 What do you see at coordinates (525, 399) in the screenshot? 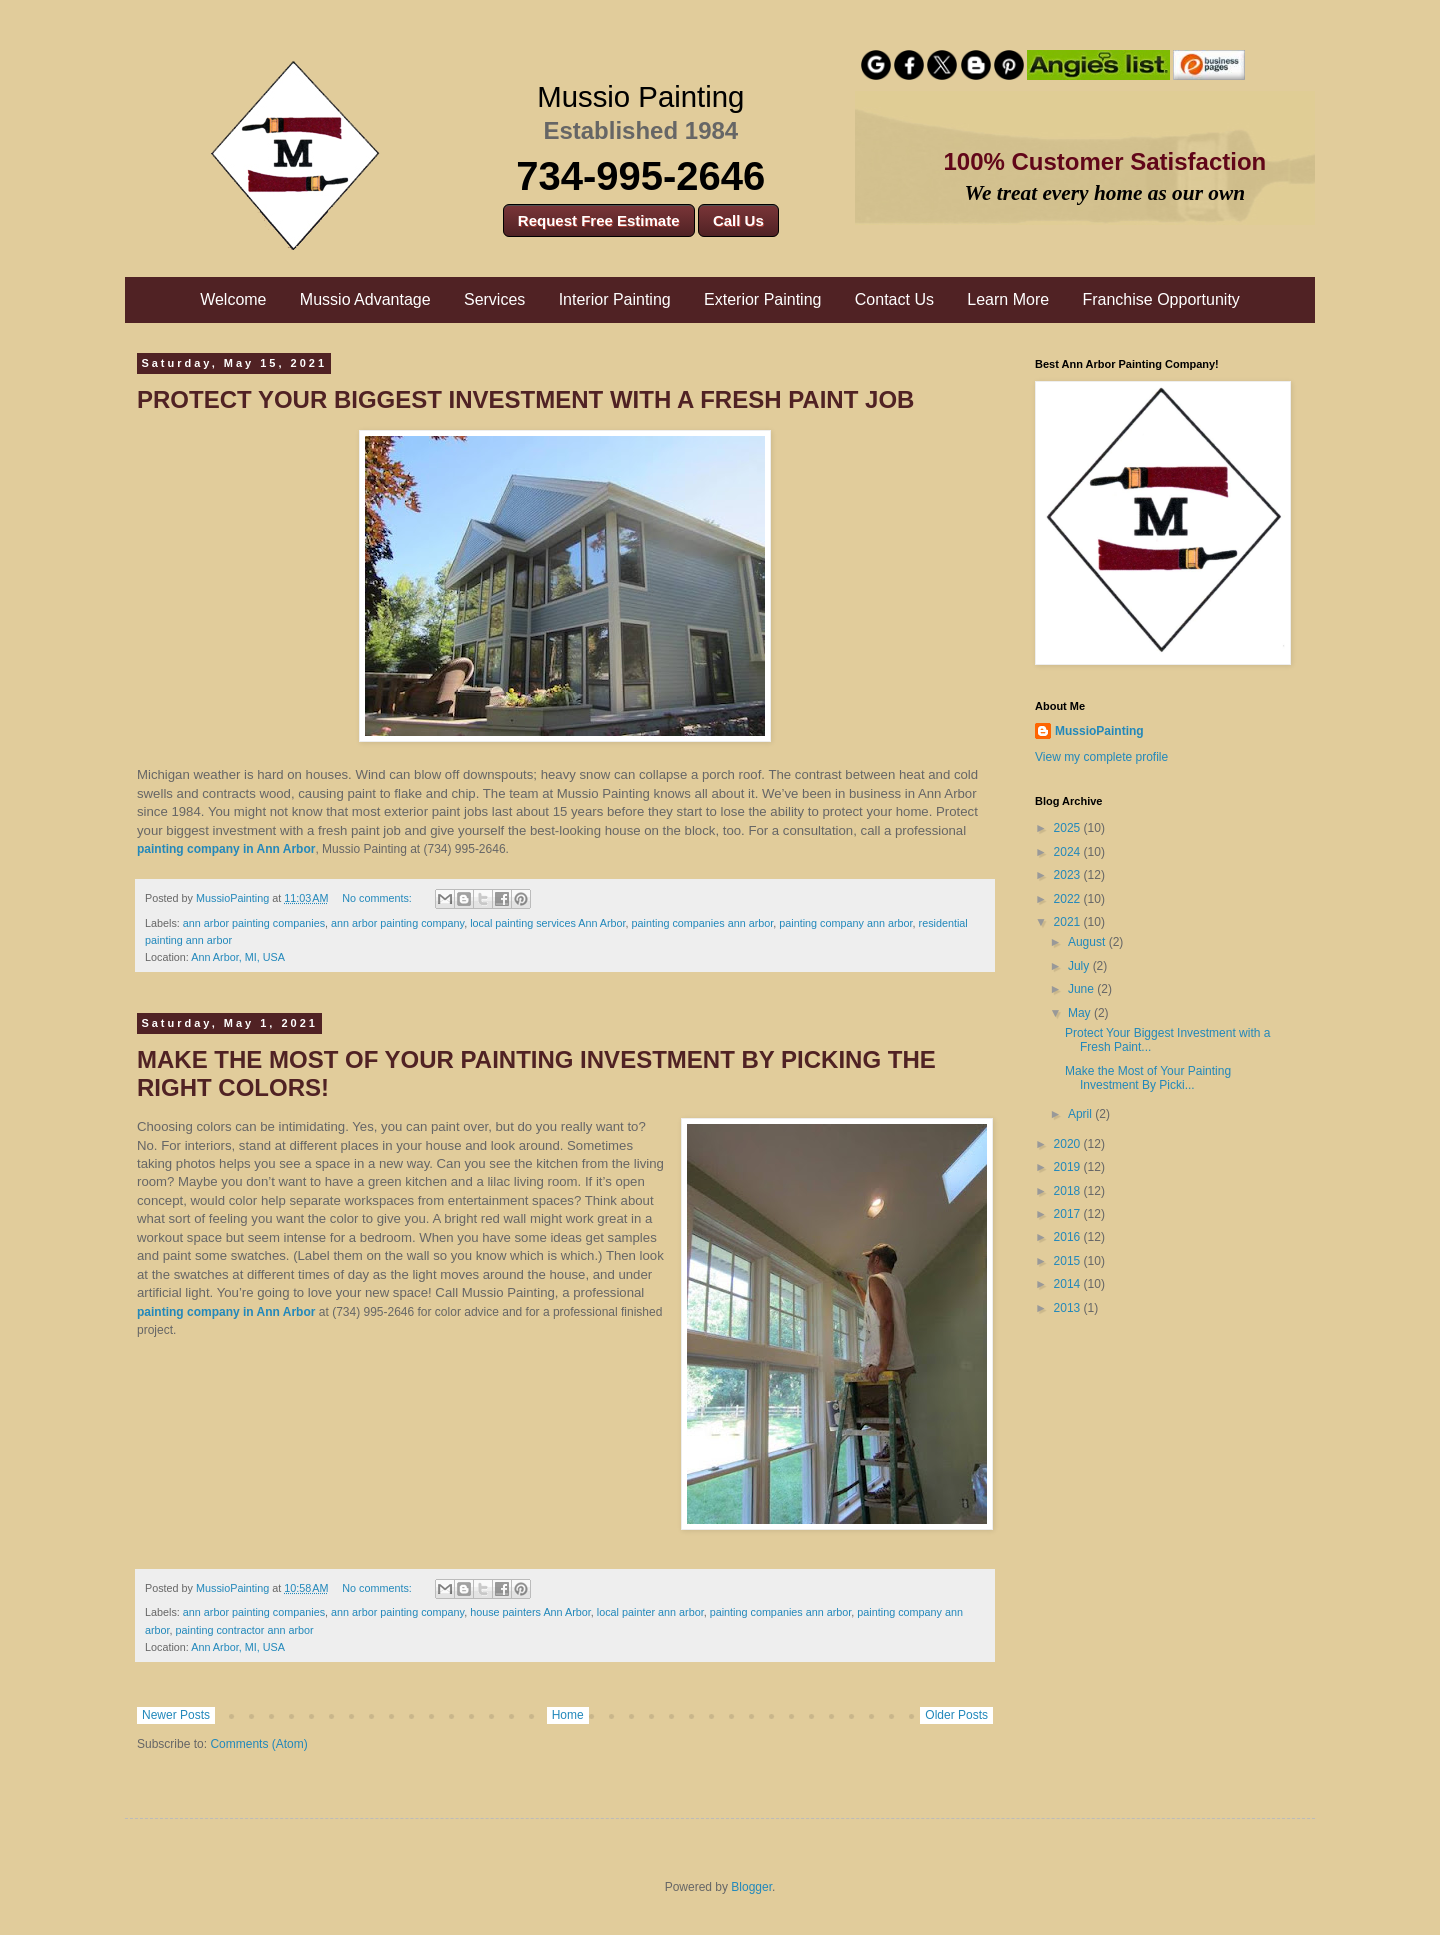
I see `Protect Your Biggest Investment with a Fresh Paint Job` at bounding box center [525, 399].